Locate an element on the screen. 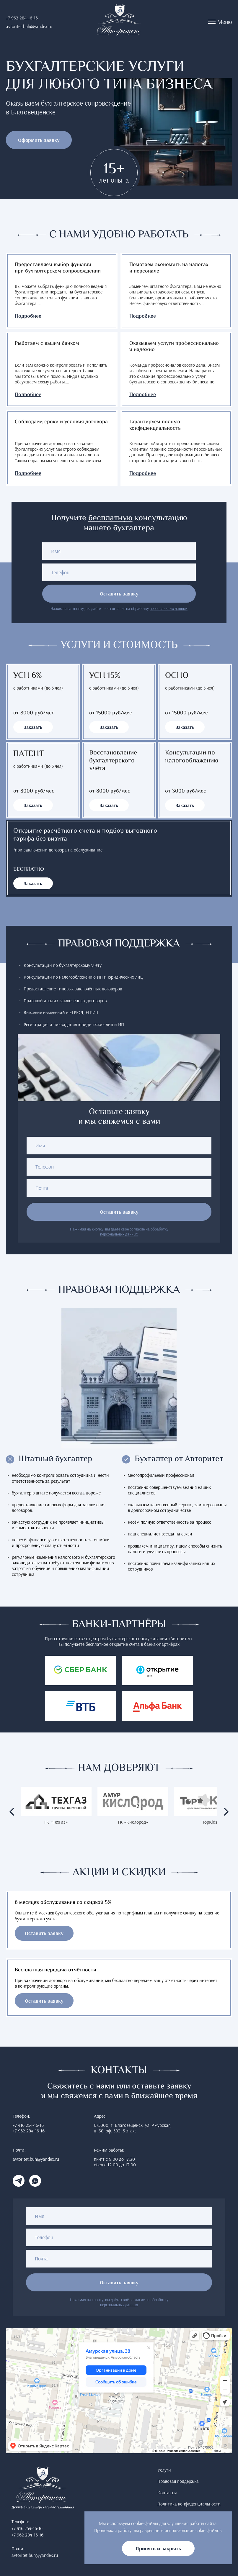 This screenshot has width=238, height=2576. персональных данных is located at coordinates (169, 608).